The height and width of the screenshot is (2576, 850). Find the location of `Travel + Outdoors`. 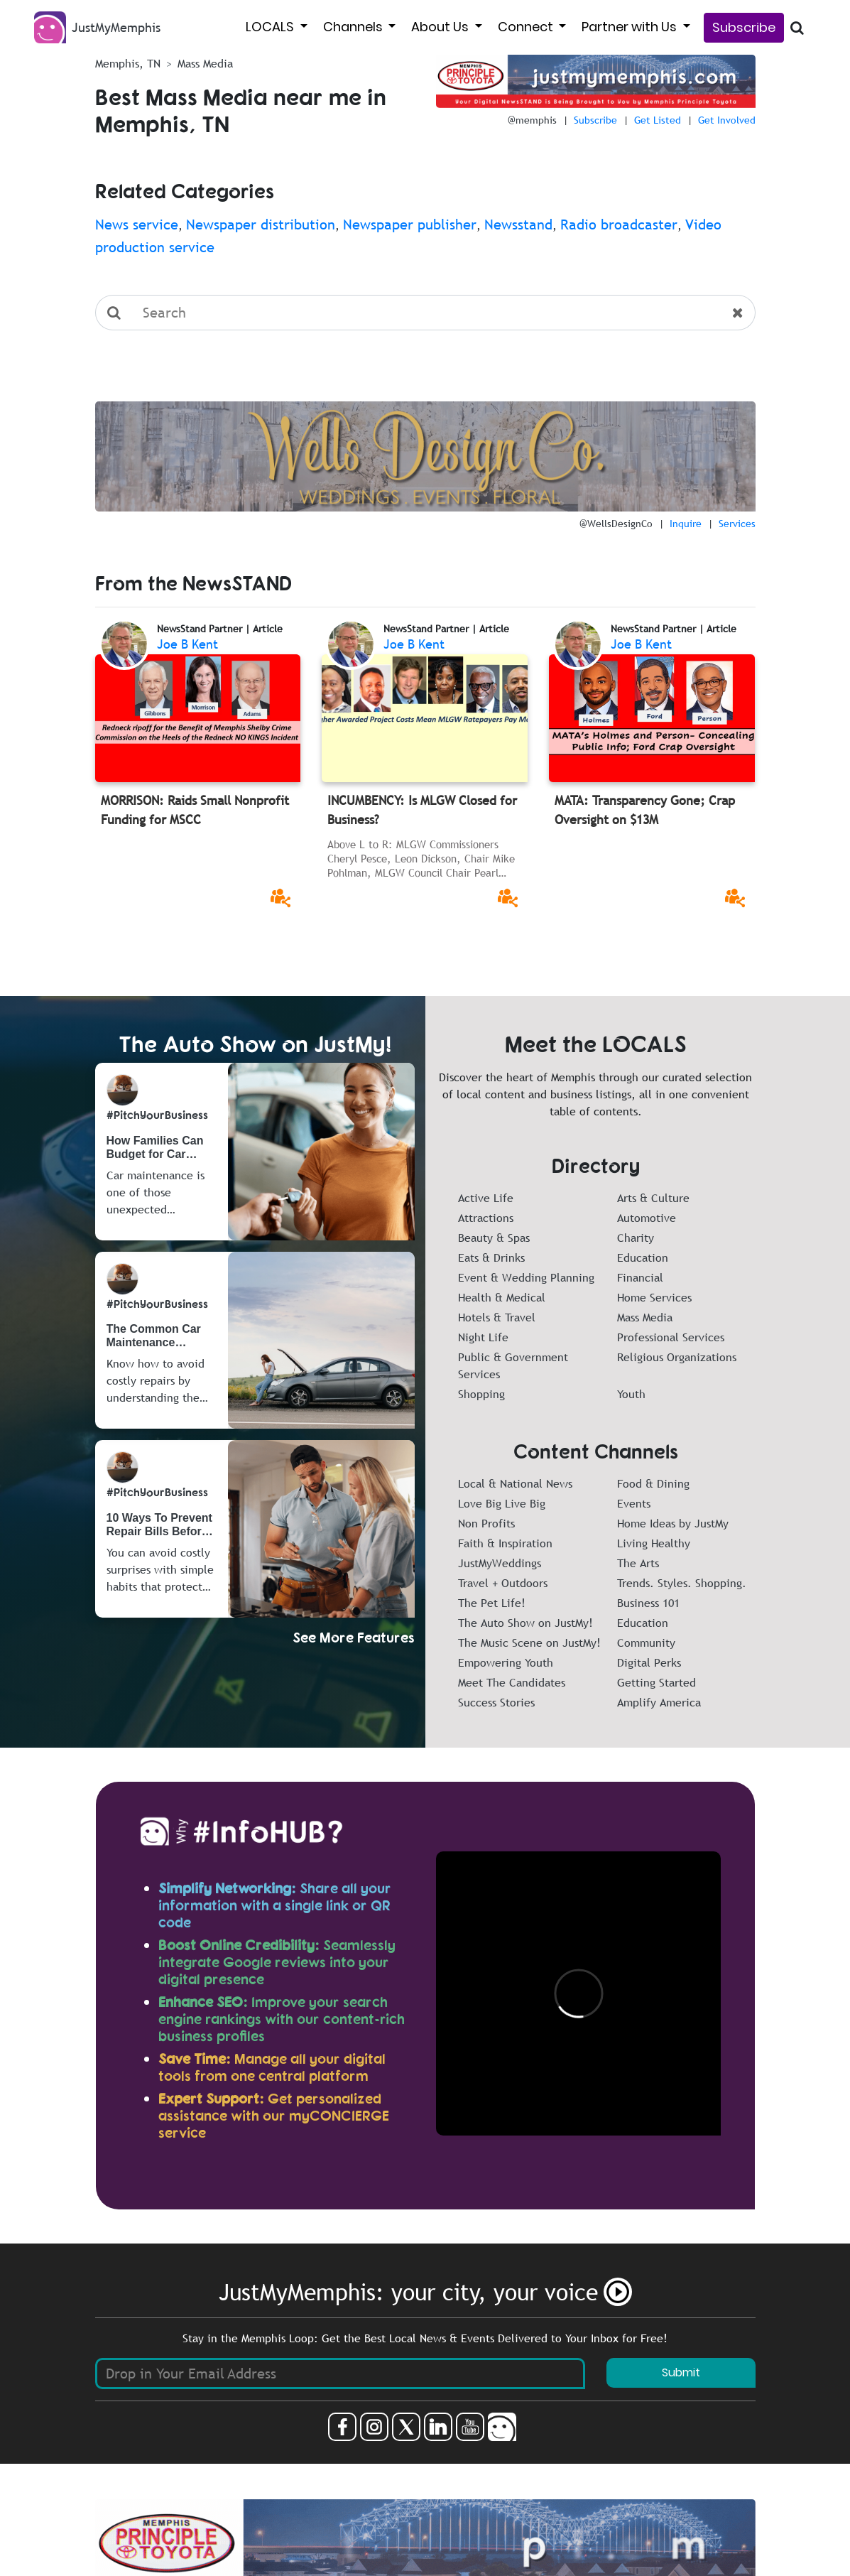

Travel + Outdoors is located at coordinates (502, 1583).